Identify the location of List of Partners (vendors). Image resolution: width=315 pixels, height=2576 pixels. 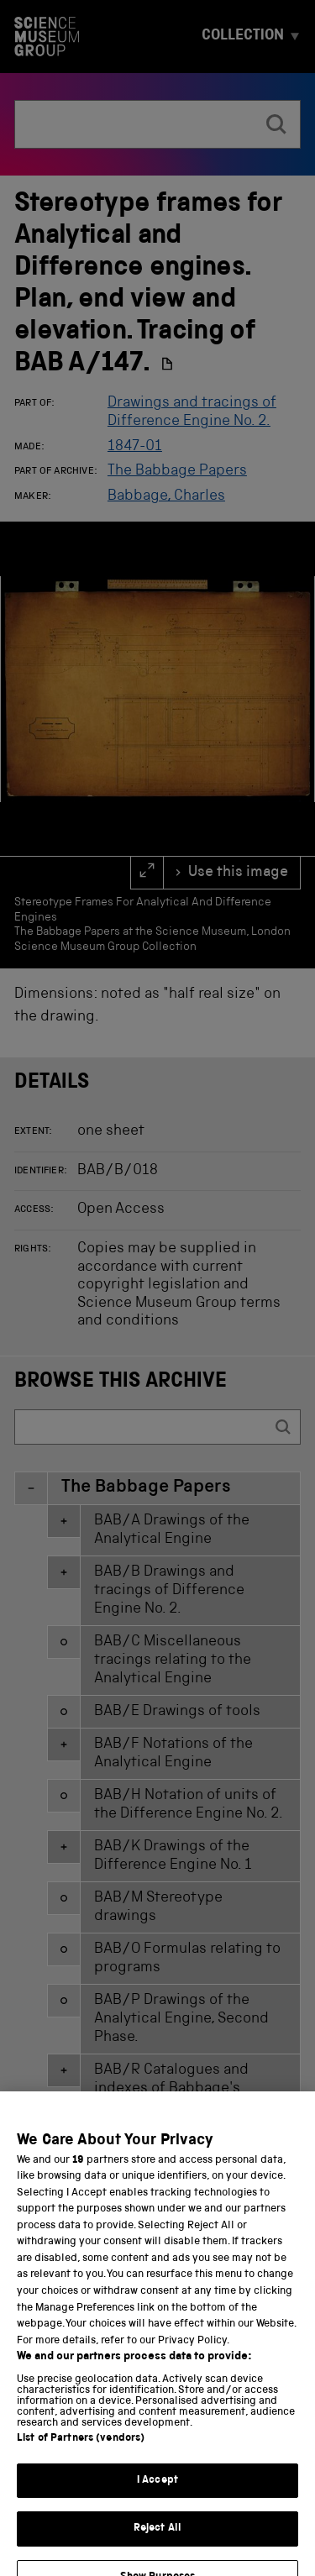
(80, 2465).